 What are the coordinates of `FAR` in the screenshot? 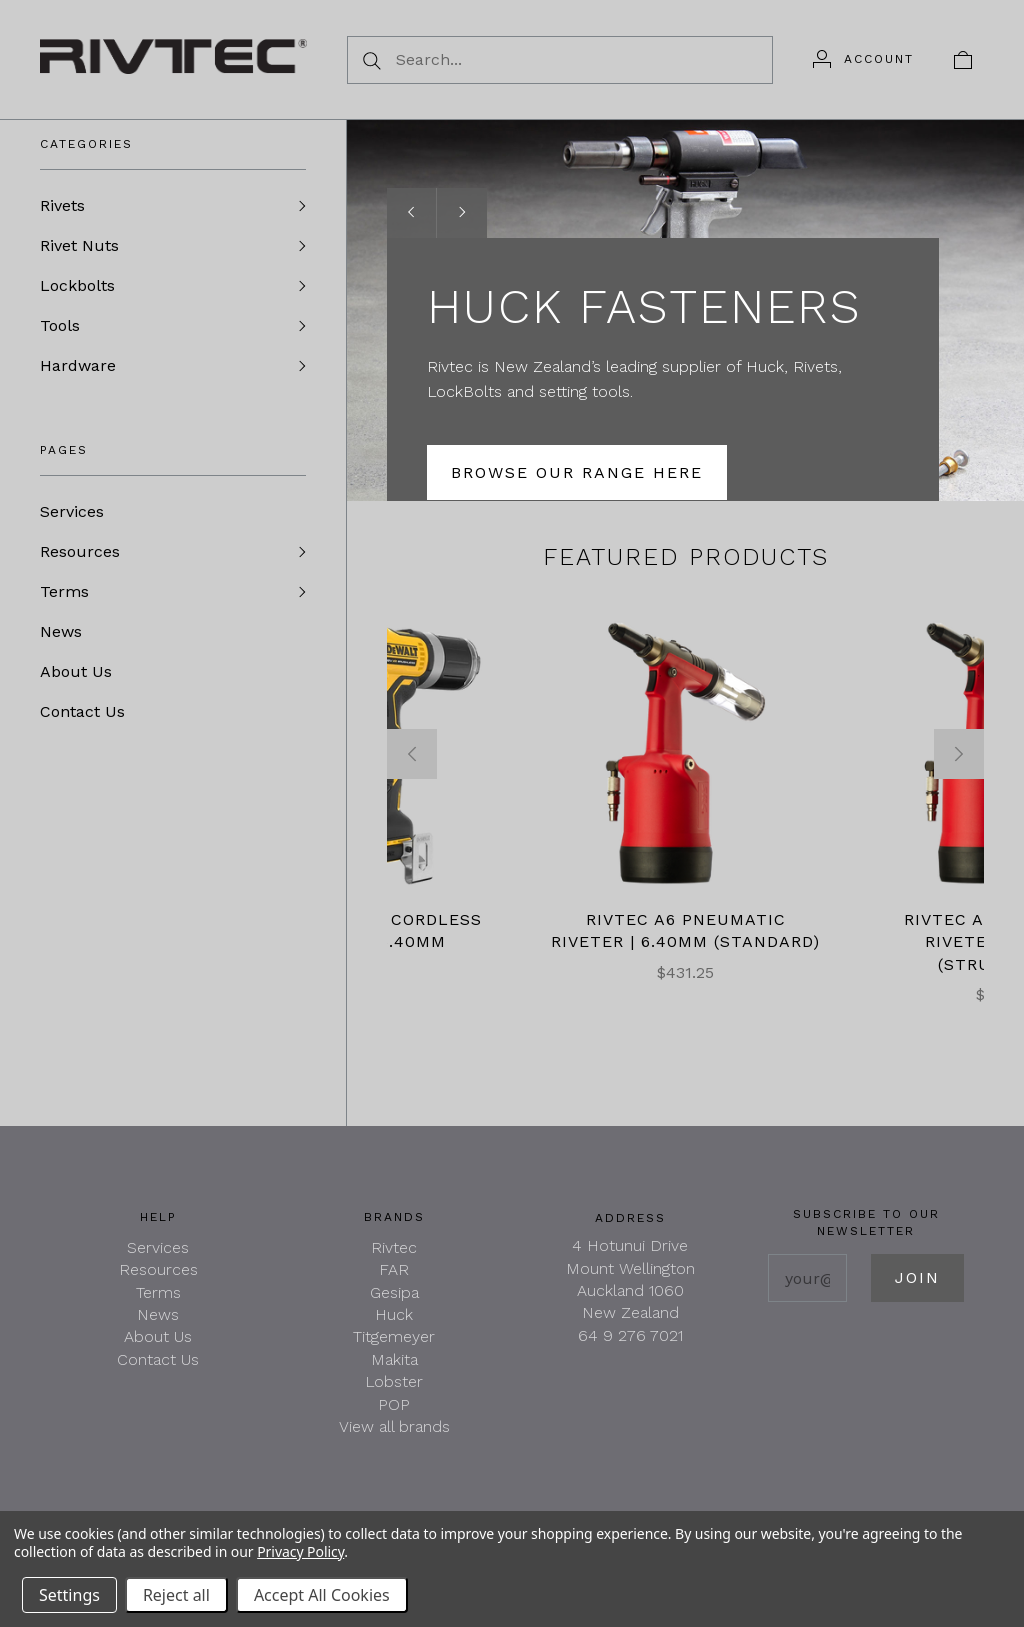 It's located at (394, 1269).